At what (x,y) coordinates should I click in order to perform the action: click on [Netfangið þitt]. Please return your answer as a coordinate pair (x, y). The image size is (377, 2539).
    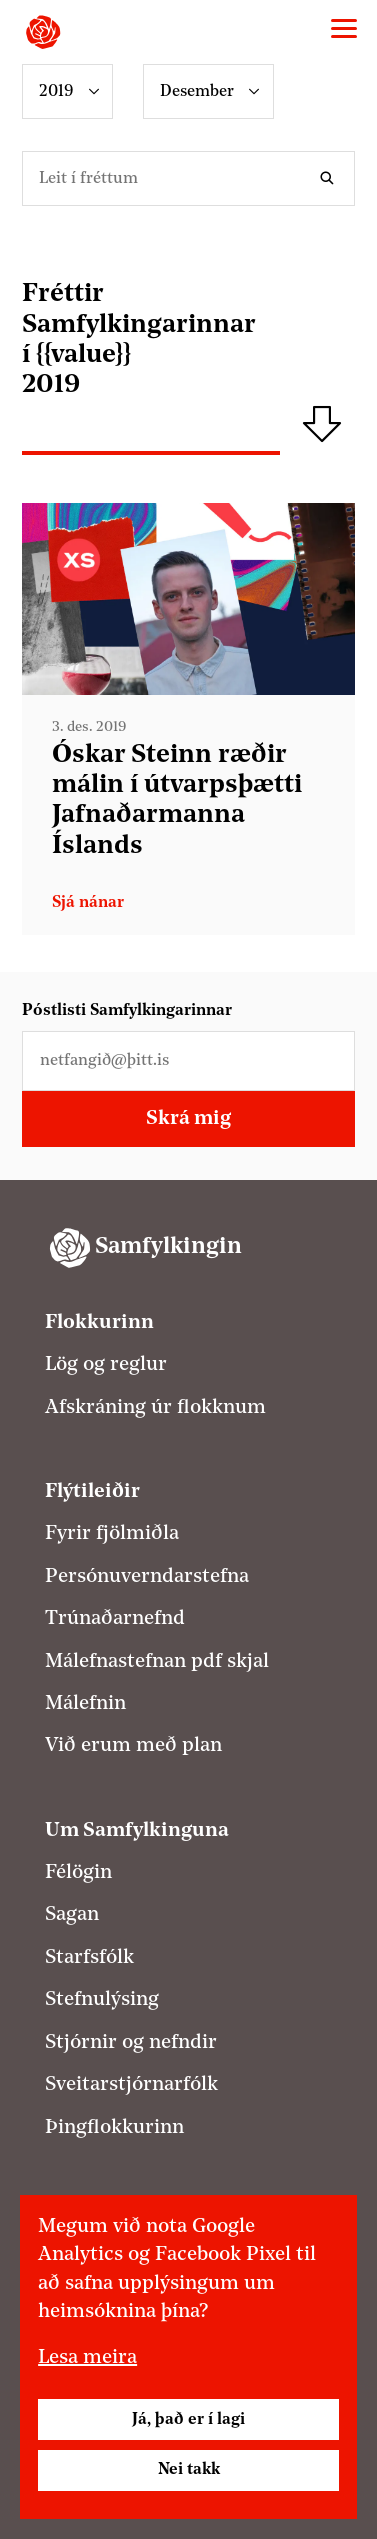
    Looking at the image, I should click on (189, 1061).